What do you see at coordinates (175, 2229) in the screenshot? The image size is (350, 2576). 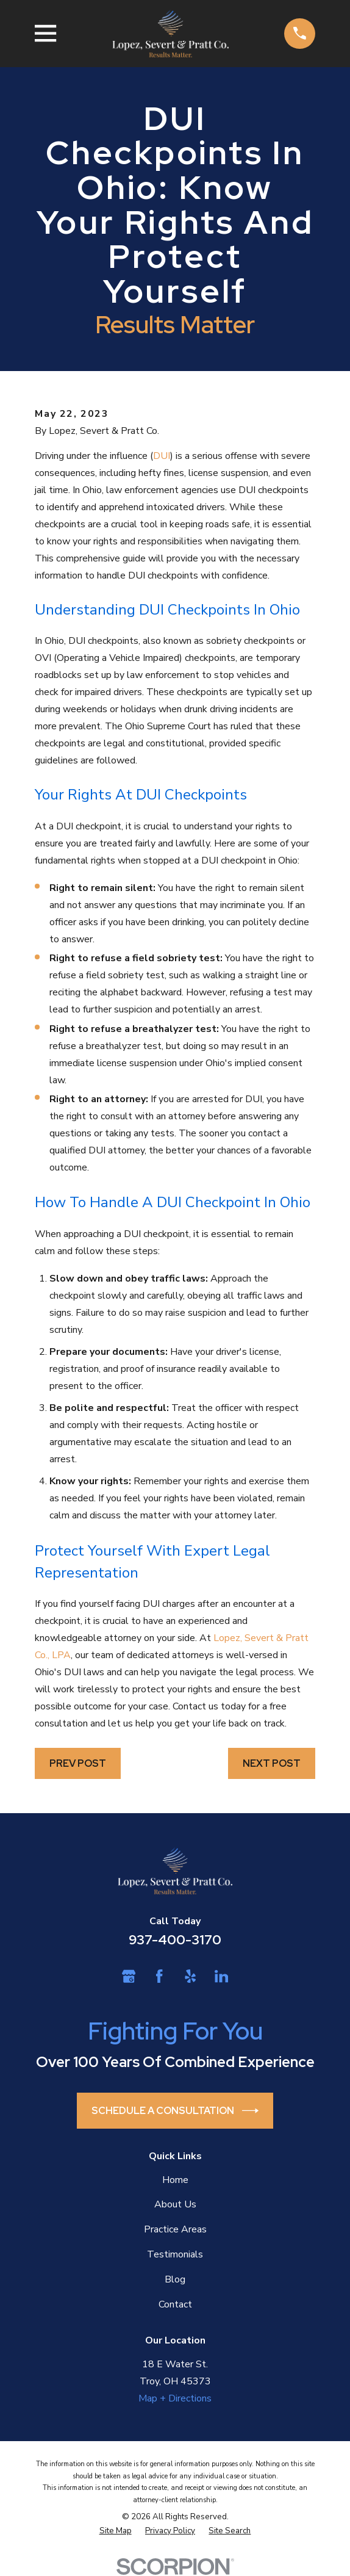 I see `Practice Areas` at bounding box center [175, 2229].